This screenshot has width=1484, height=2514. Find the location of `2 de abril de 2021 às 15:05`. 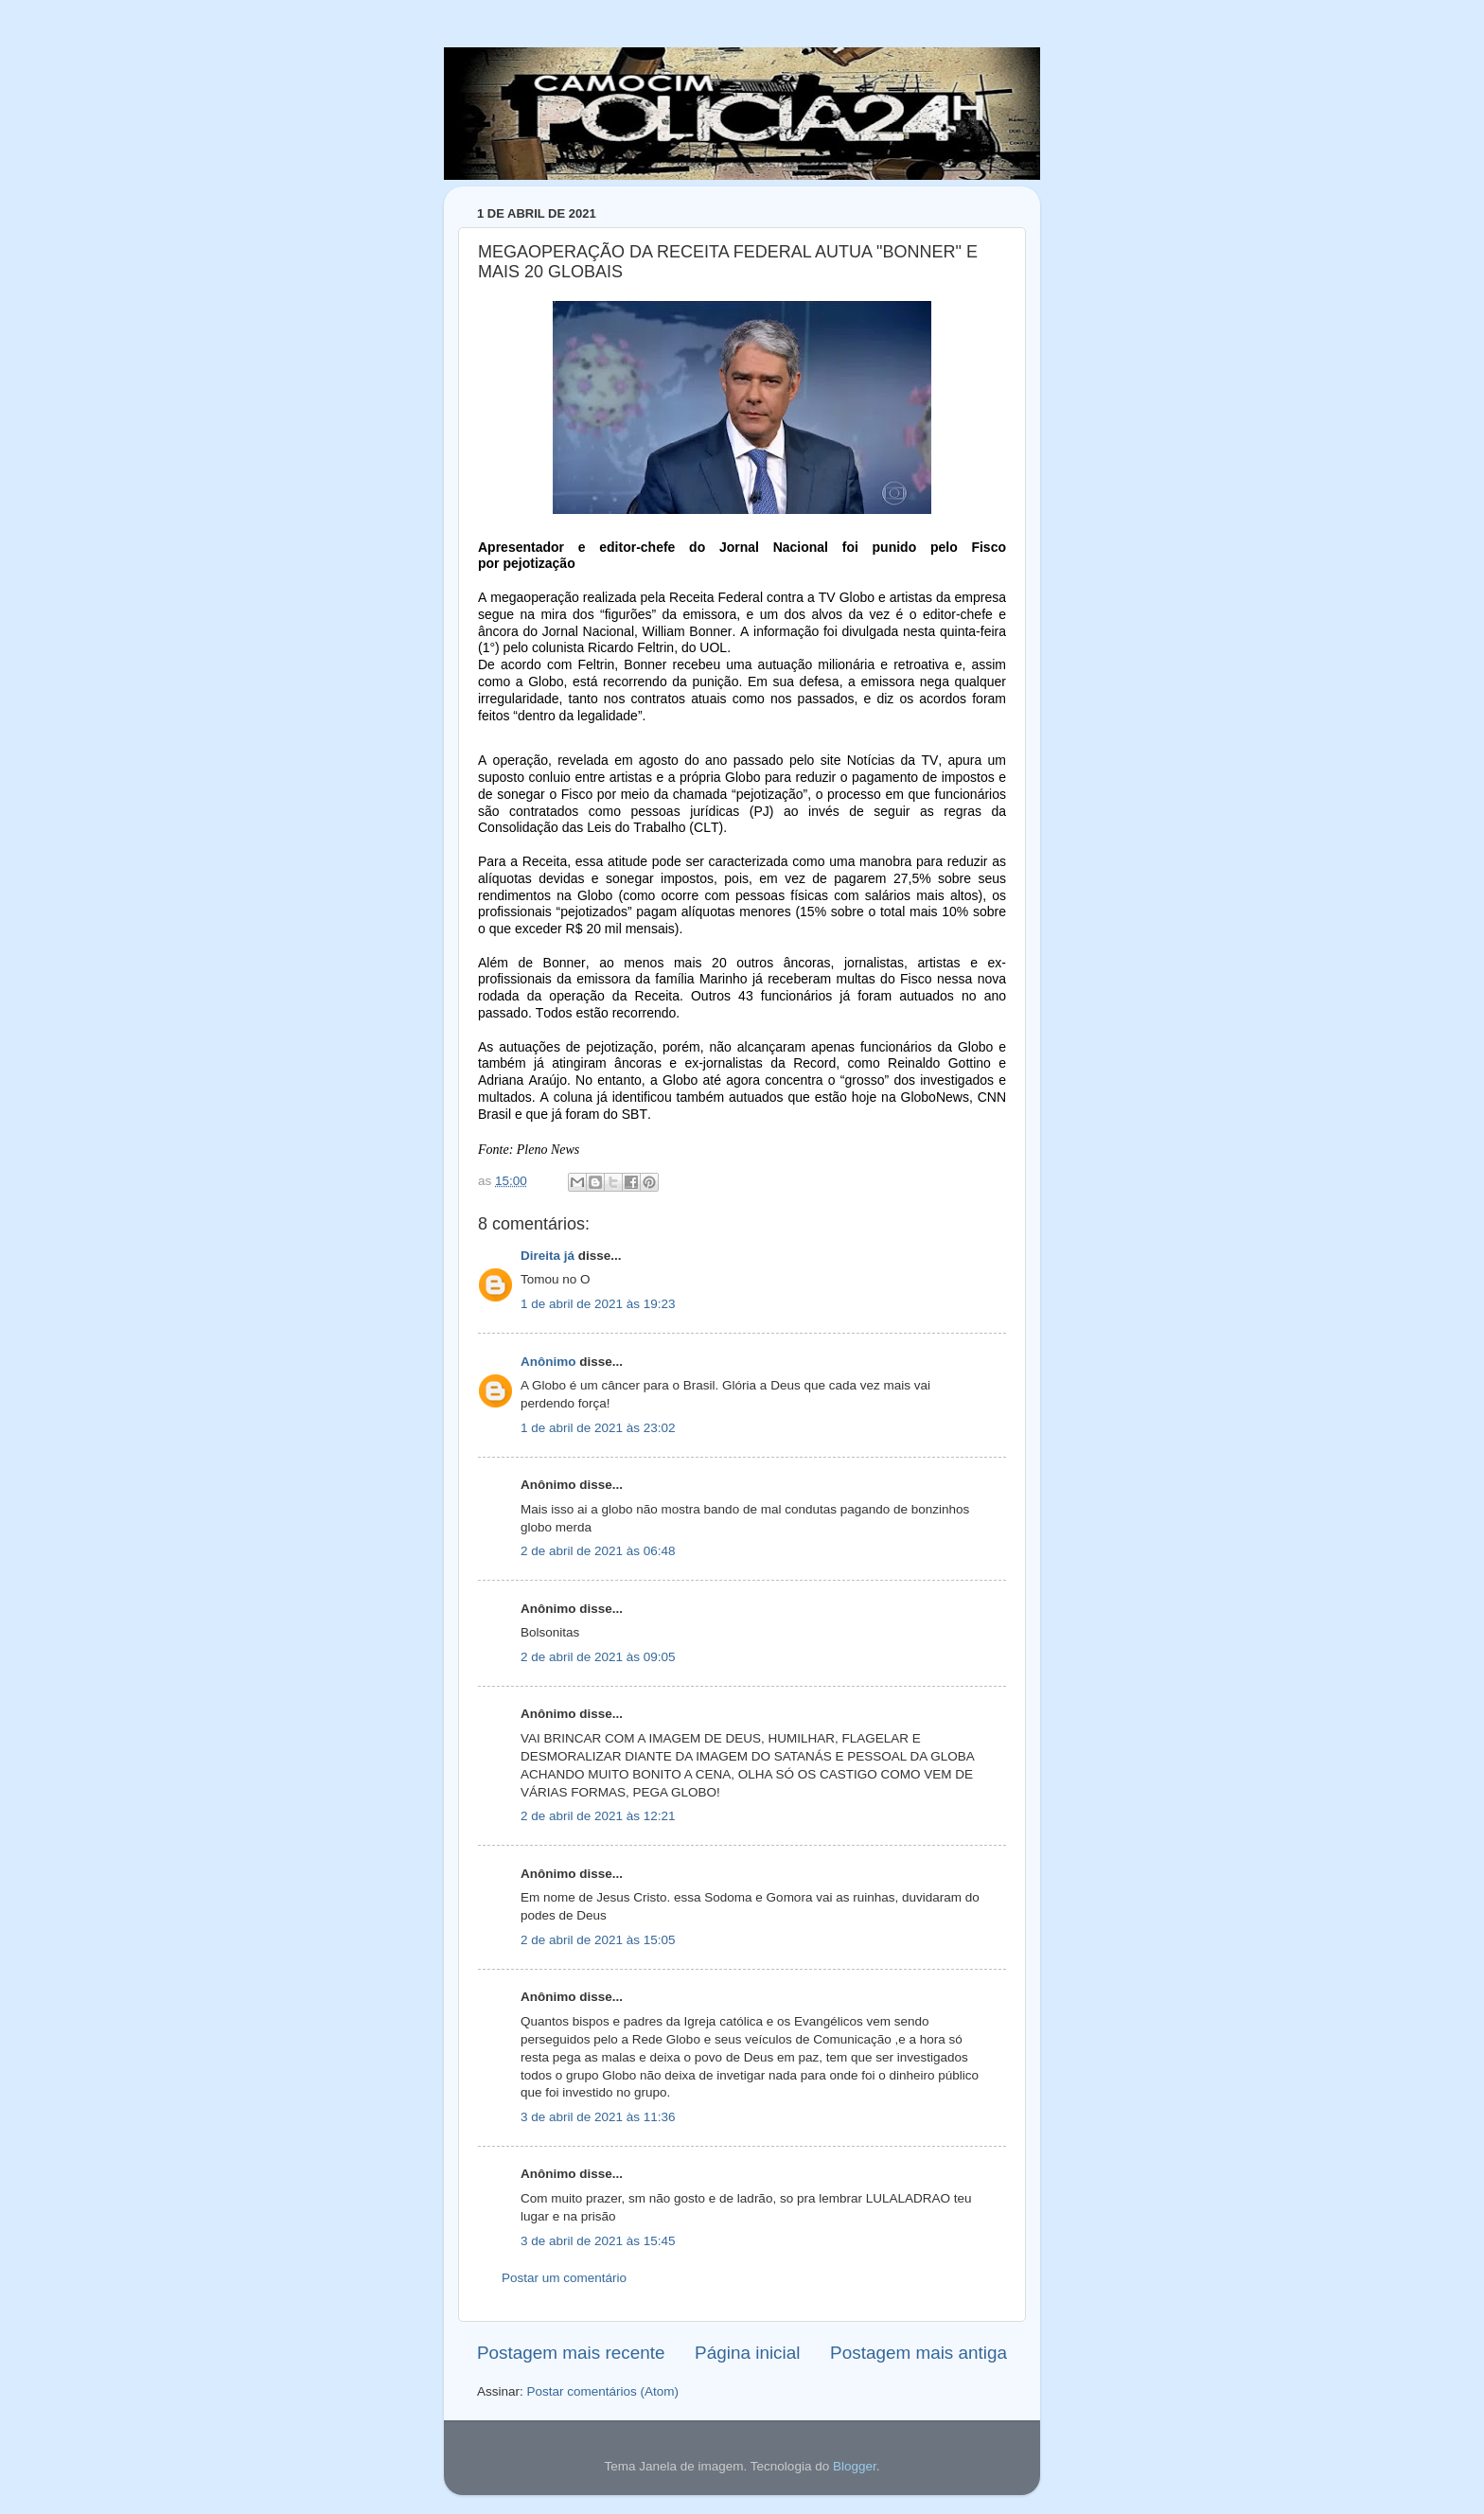

2 de abril de 2021 às 15:05 is located at coordinates (598, 1940).